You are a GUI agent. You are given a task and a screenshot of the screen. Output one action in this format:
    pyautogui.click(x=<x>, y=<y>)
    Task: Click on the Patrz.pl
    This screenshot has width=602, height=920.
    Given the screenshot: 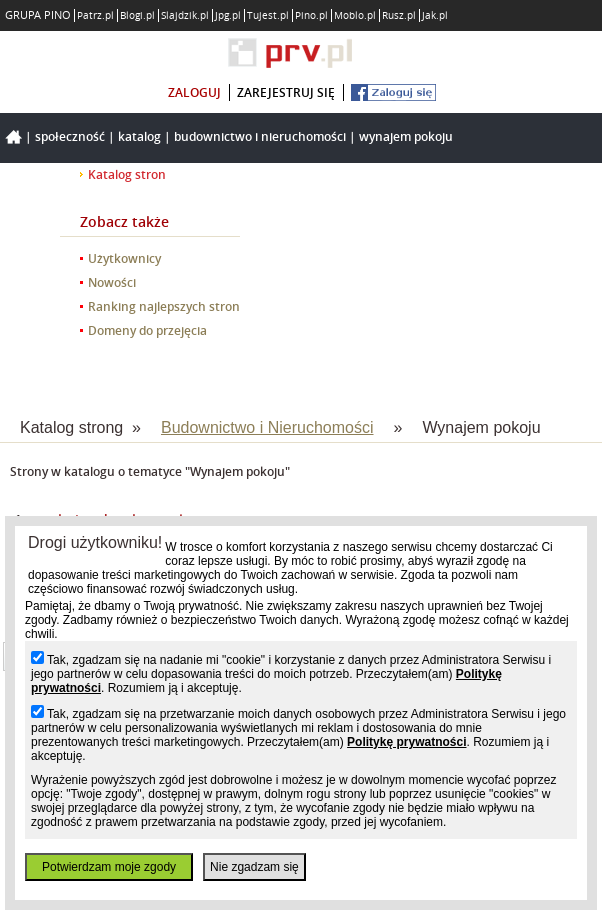 What is the action you would take?
    pyautogui.click(x=95, y=15)
    